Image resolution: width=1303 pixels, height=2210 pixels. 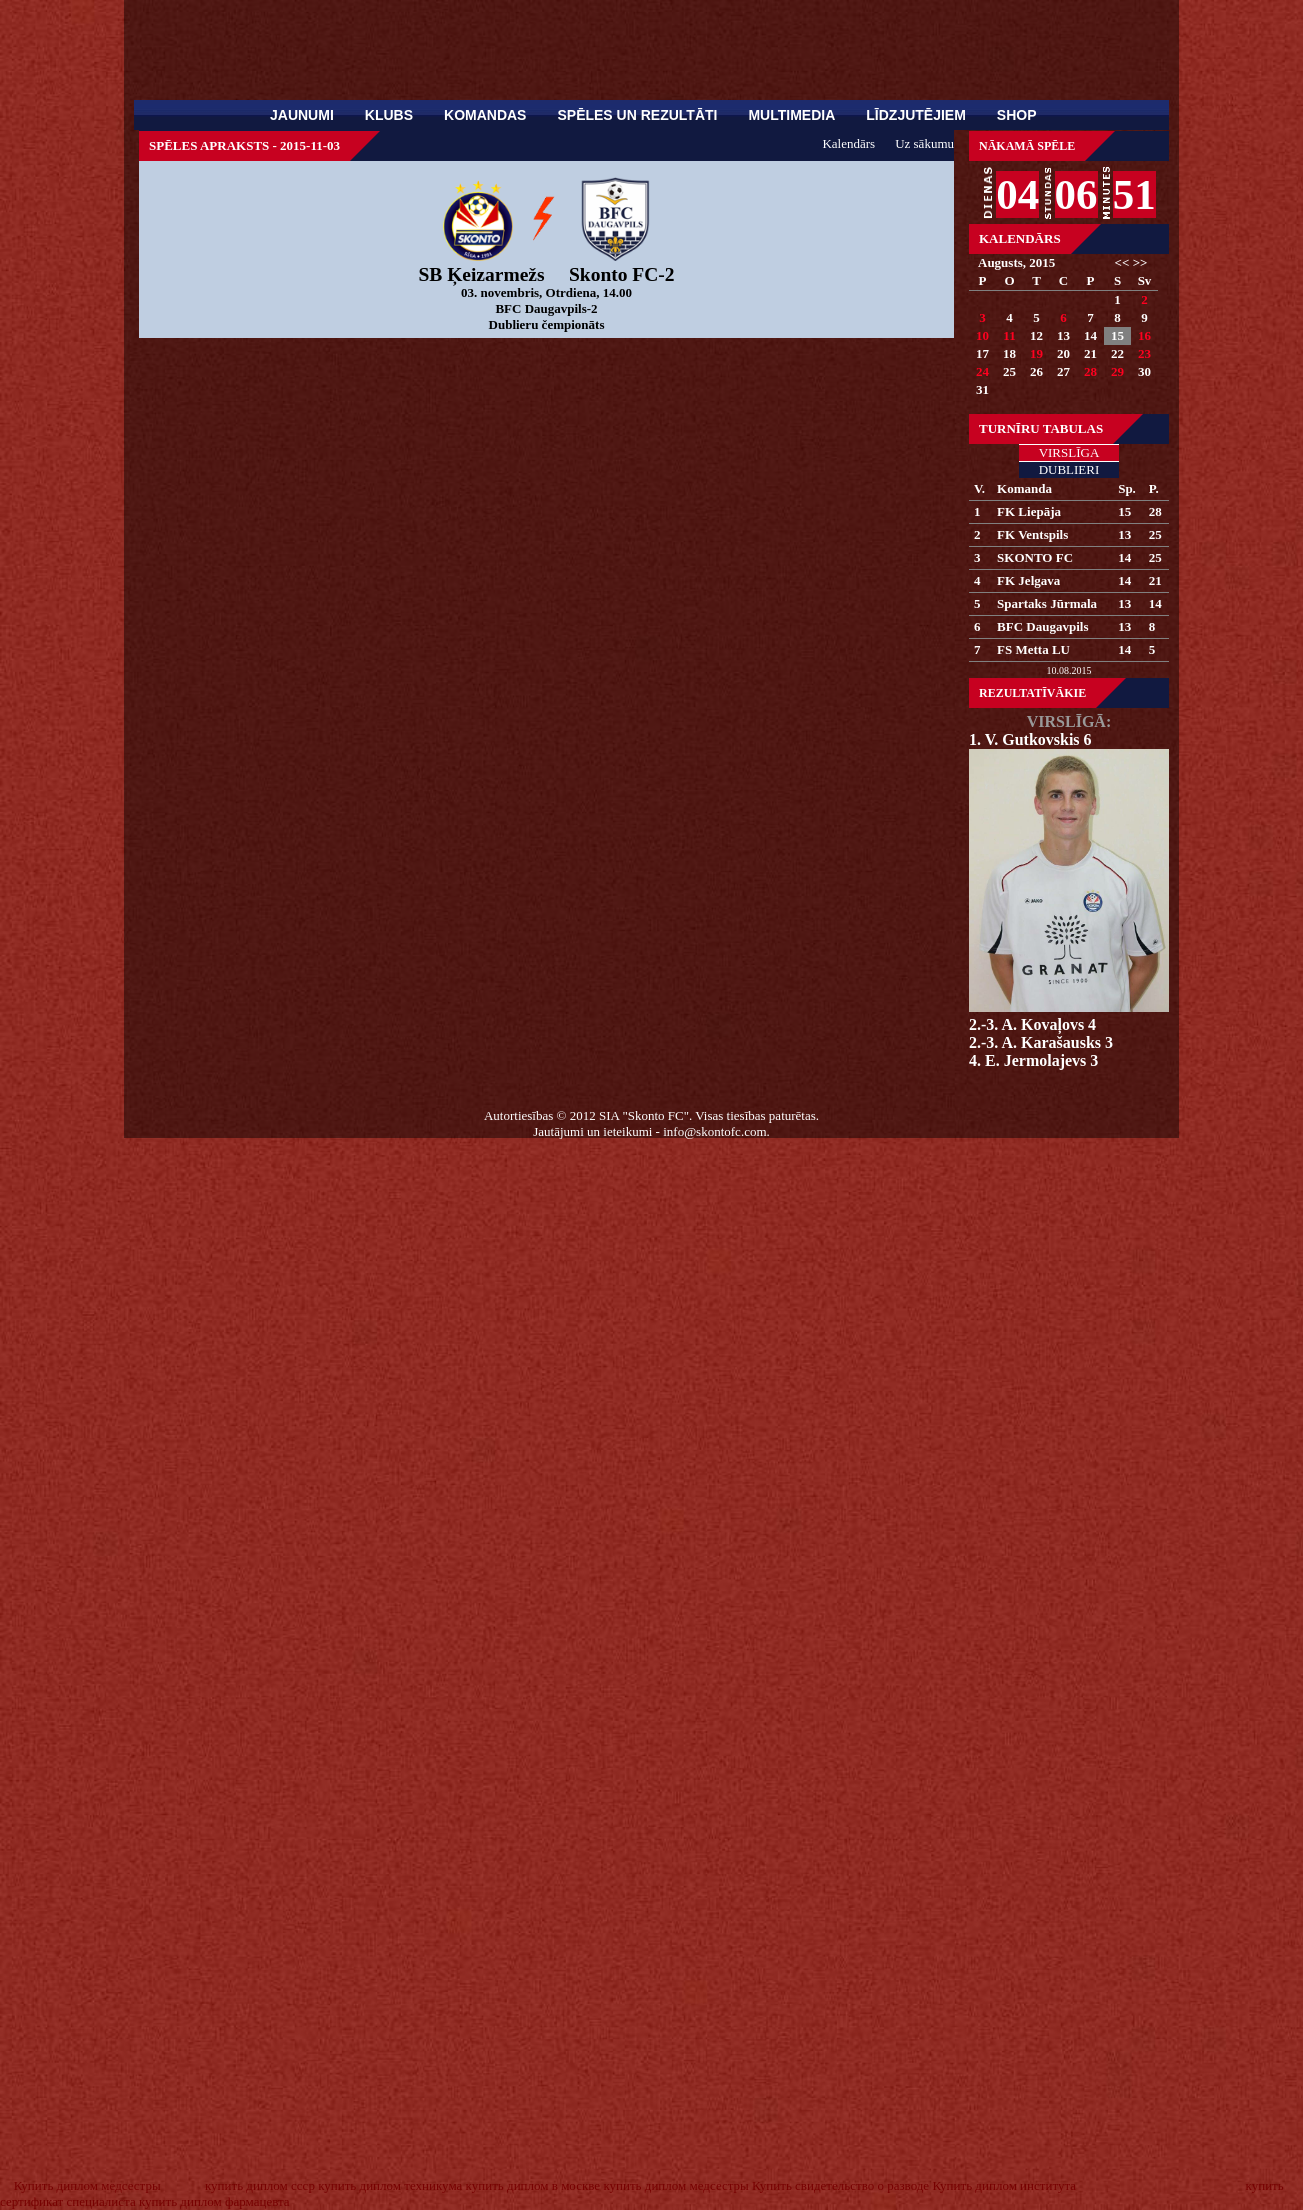 What do you see at coordinates (214, 2201) in the screenshot?
I see `купить диплом фармацевта` at bounding box center [214, 2201].